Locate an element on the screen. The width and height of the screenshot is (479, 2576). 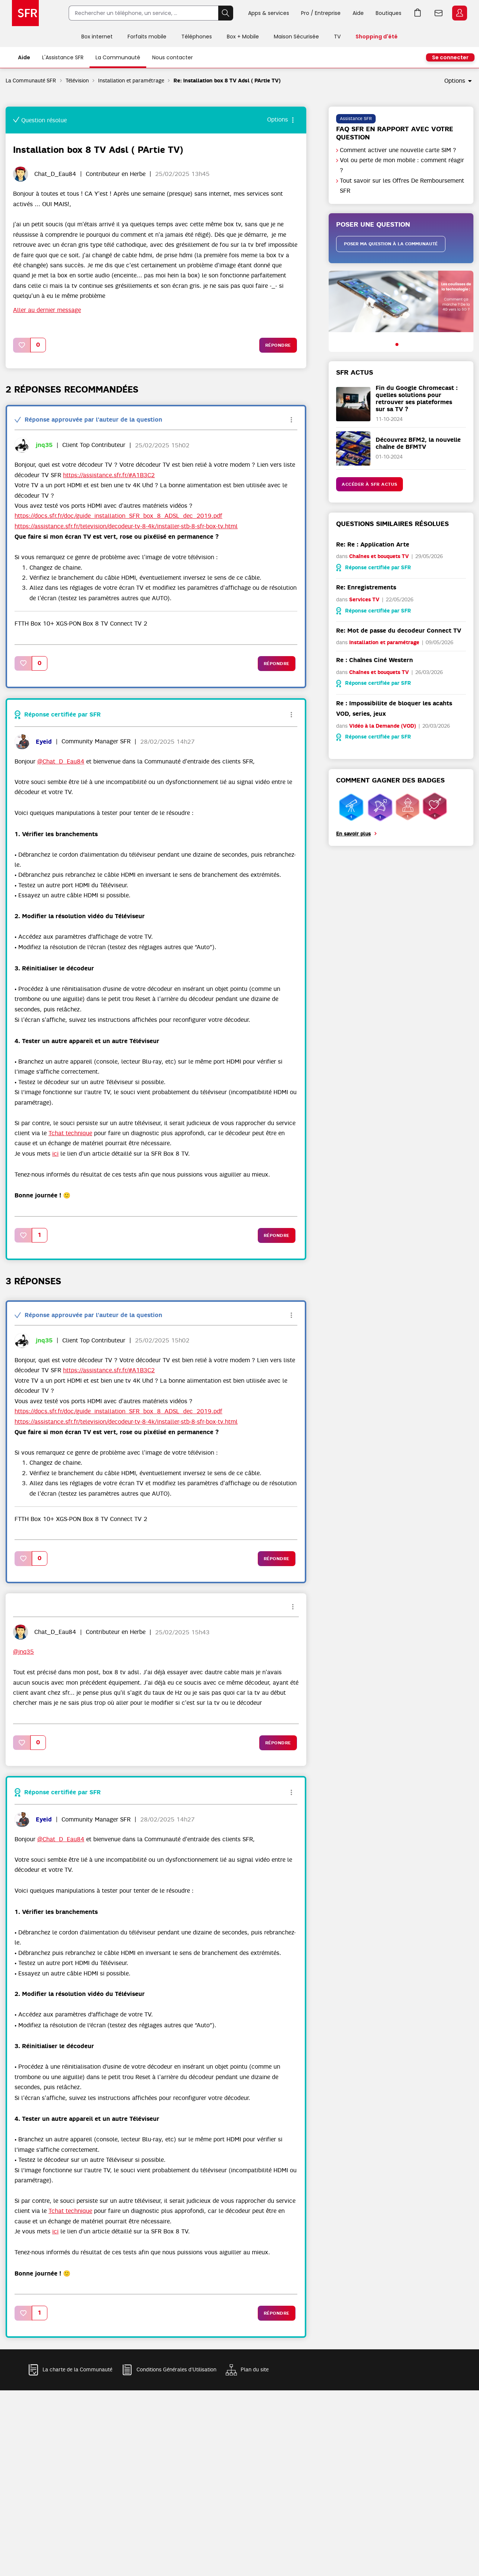
Options [button] is located at coordinates (454, 81).